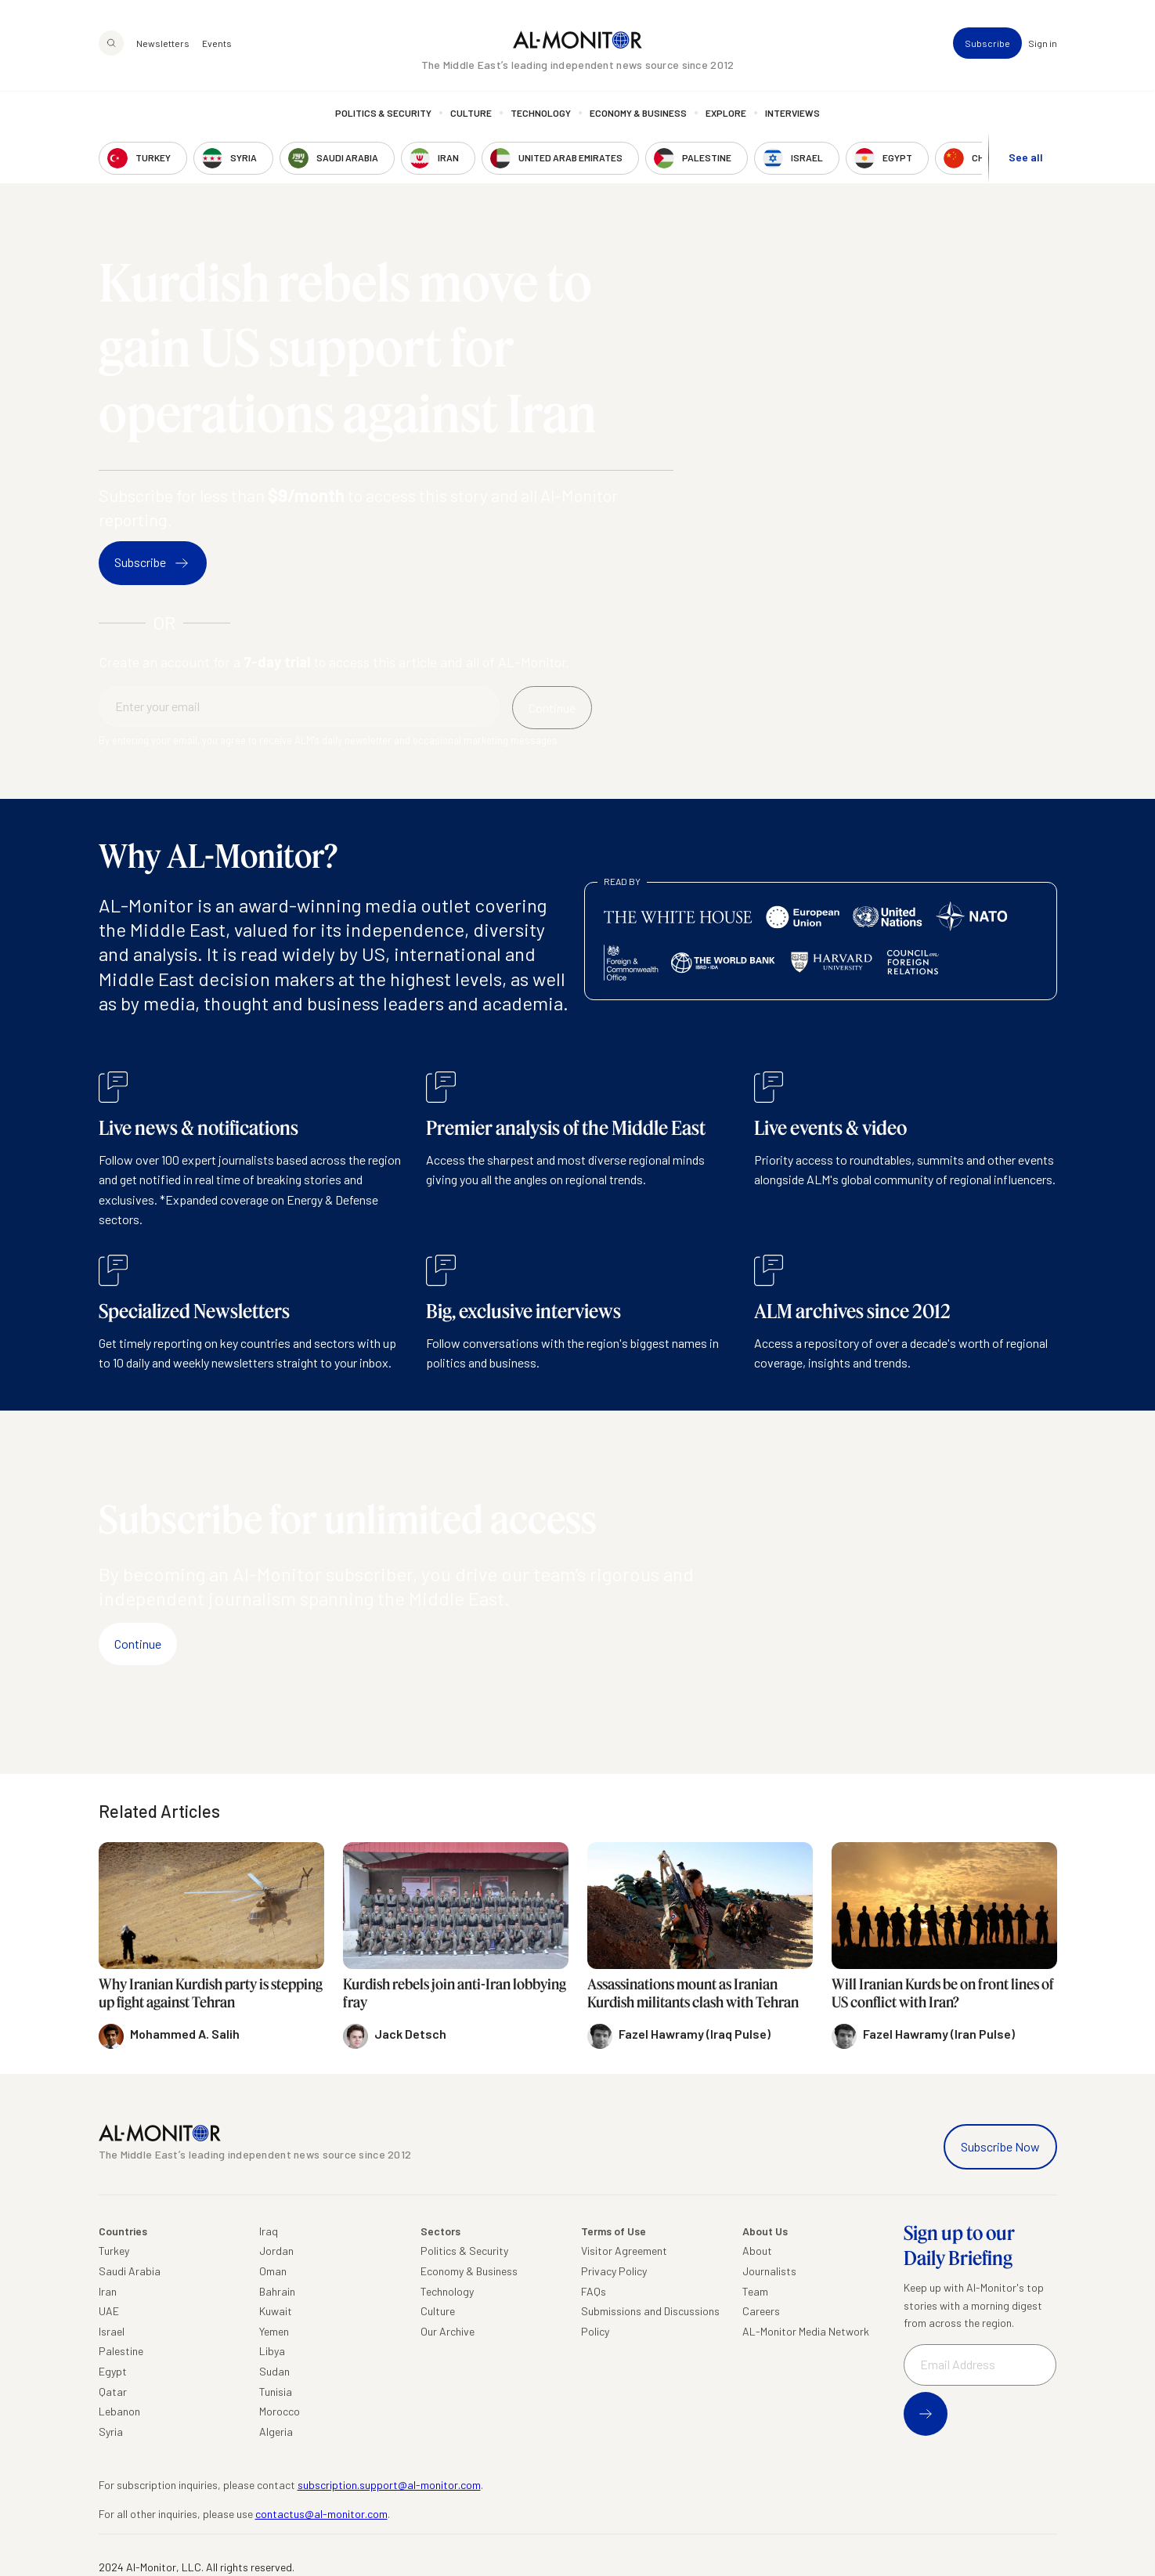 The image size is (1155, 2576). I want to click on subscription.support@al-monitor.com, so click(389, 2484).